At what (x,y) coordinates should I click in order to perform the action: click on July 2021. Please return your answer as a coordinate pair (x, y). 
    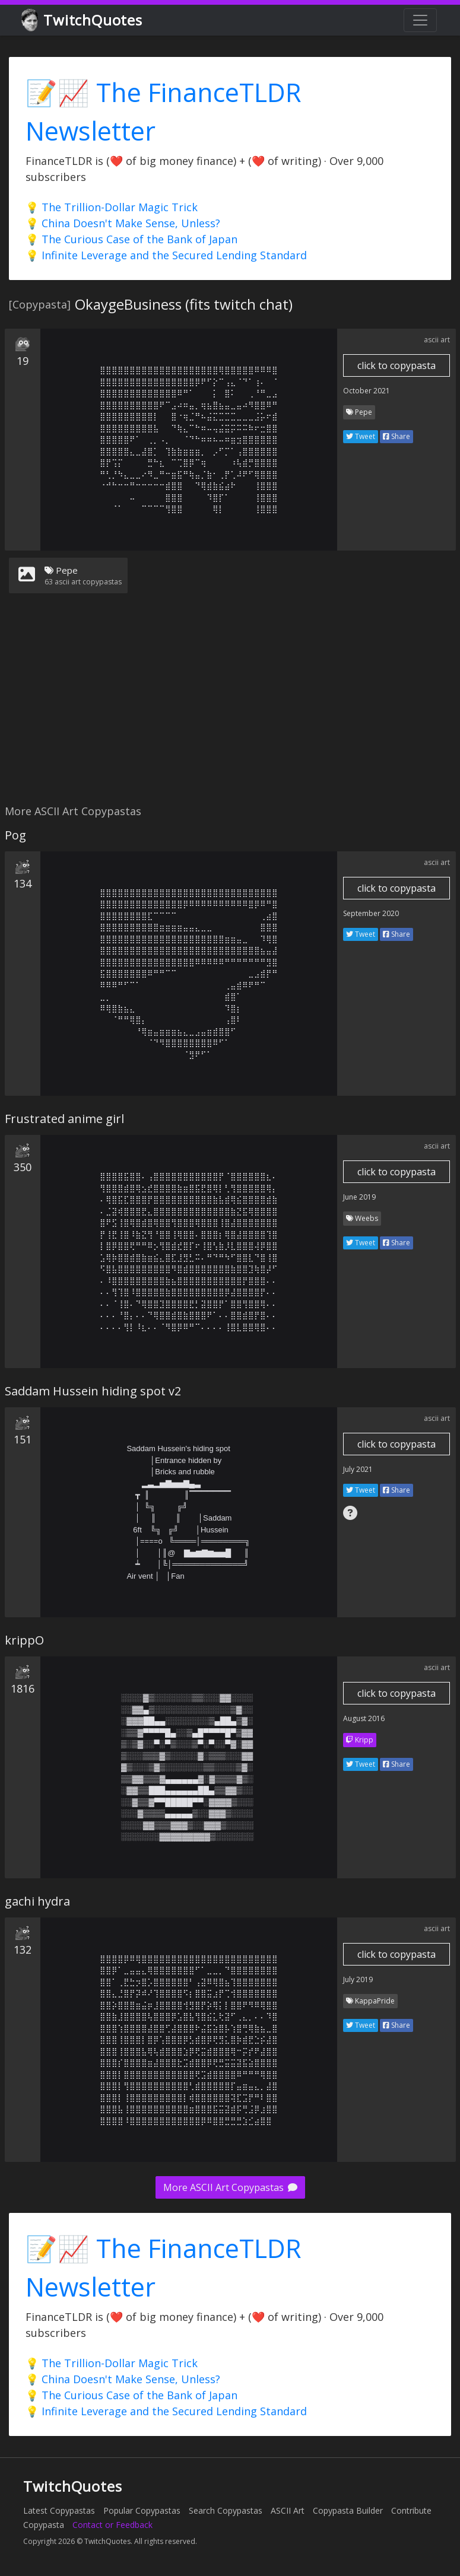
    Looking at the image, I should click on (358, 1469).